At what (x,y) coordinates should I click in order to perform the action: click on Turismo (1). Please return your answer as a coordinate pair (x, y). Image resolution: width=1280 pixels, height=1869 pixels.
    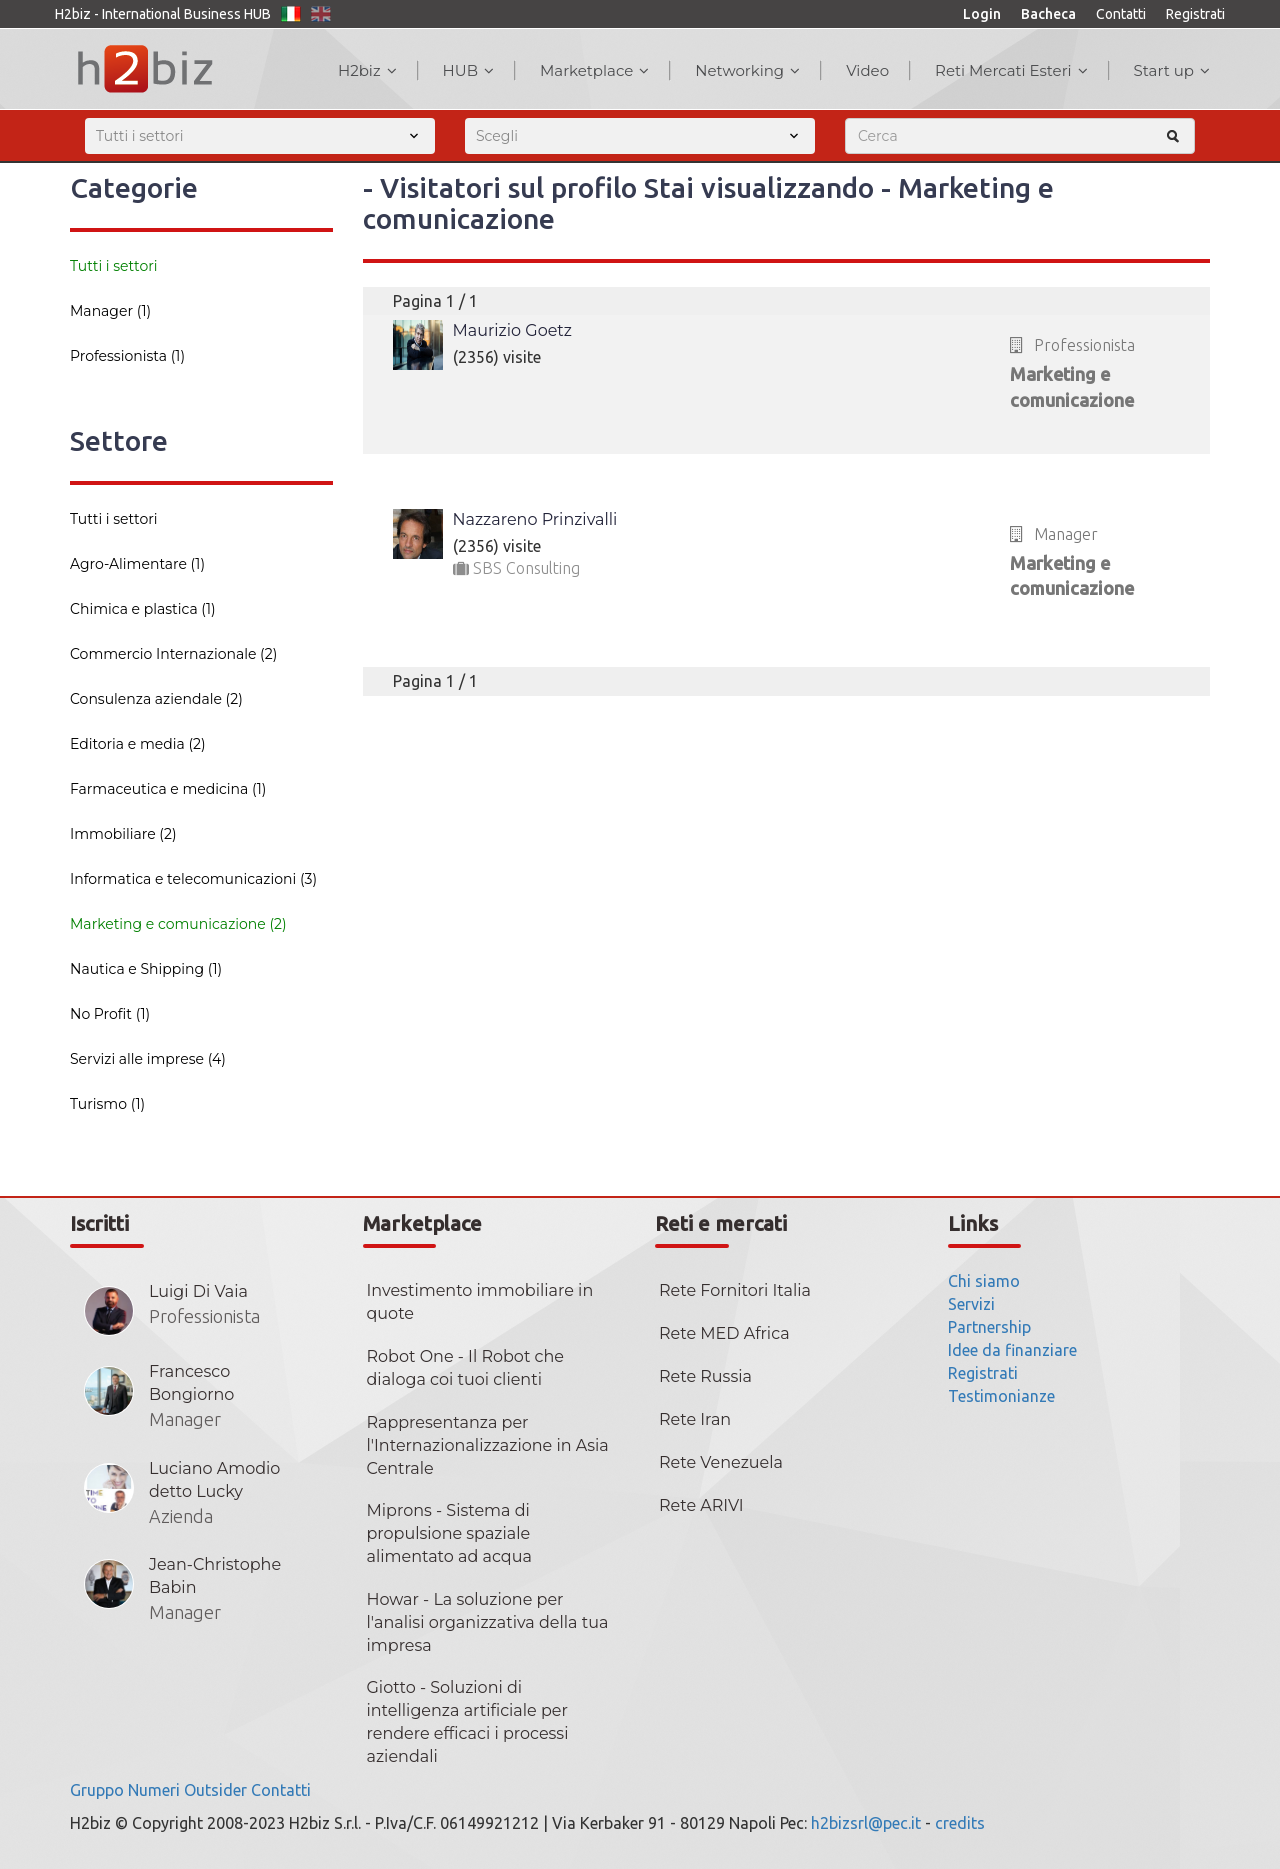
    Looking at the image, I should click on (107, 1104).